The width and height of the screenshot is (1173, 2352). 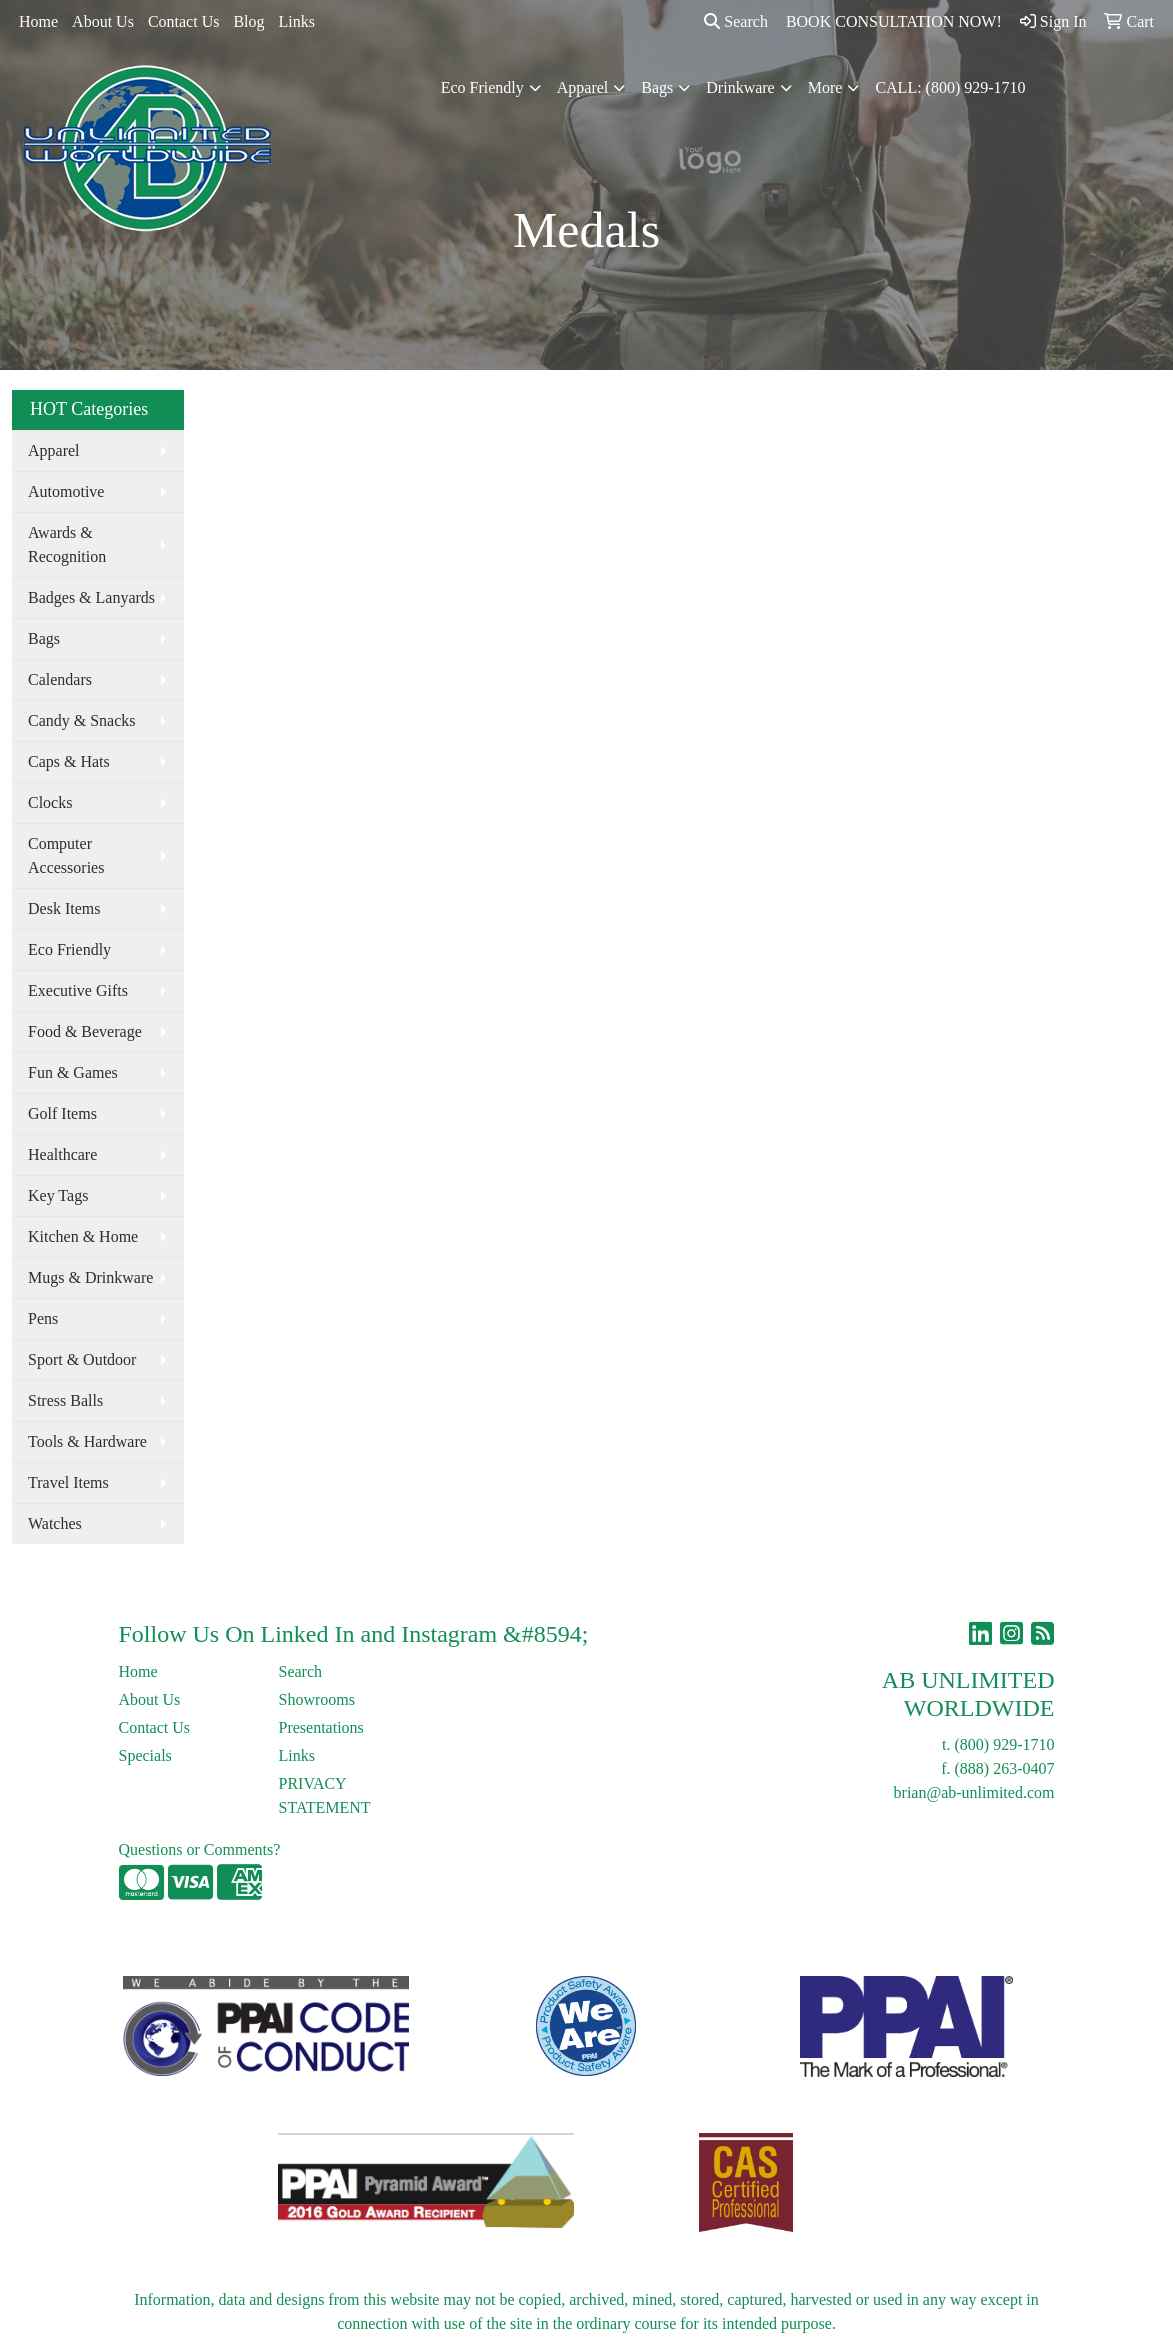 I want to click on Computer Accessories, so click(x=66, y=855).